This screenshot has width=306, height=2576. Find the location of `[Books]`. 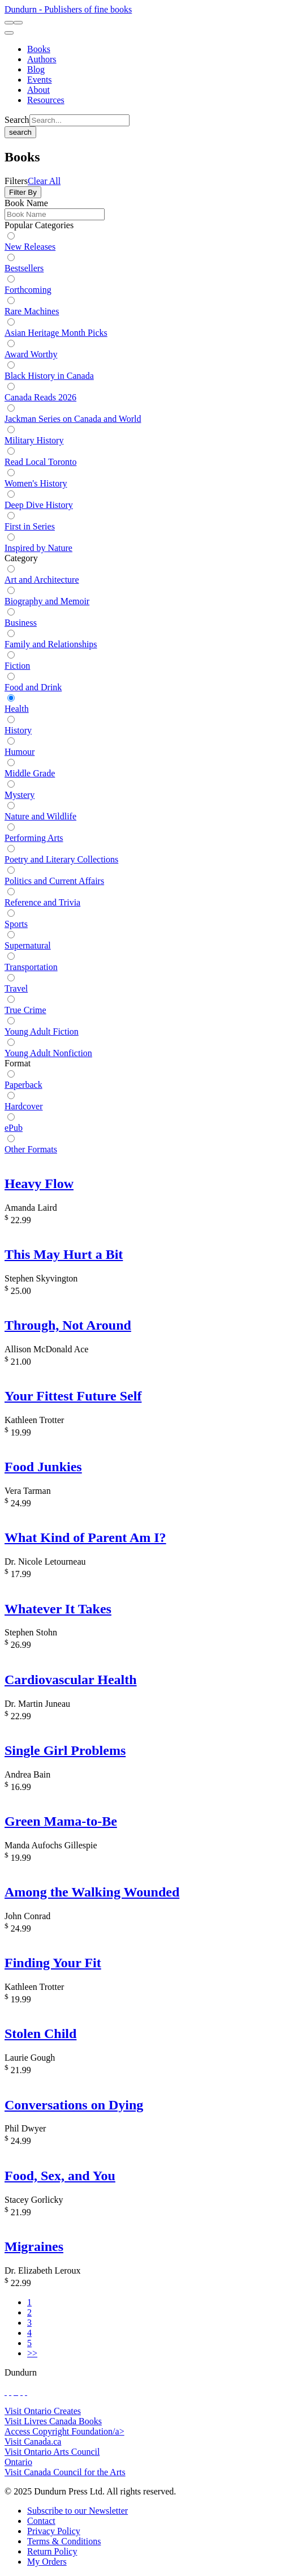

[Books] is located at coordinates (38, 49).